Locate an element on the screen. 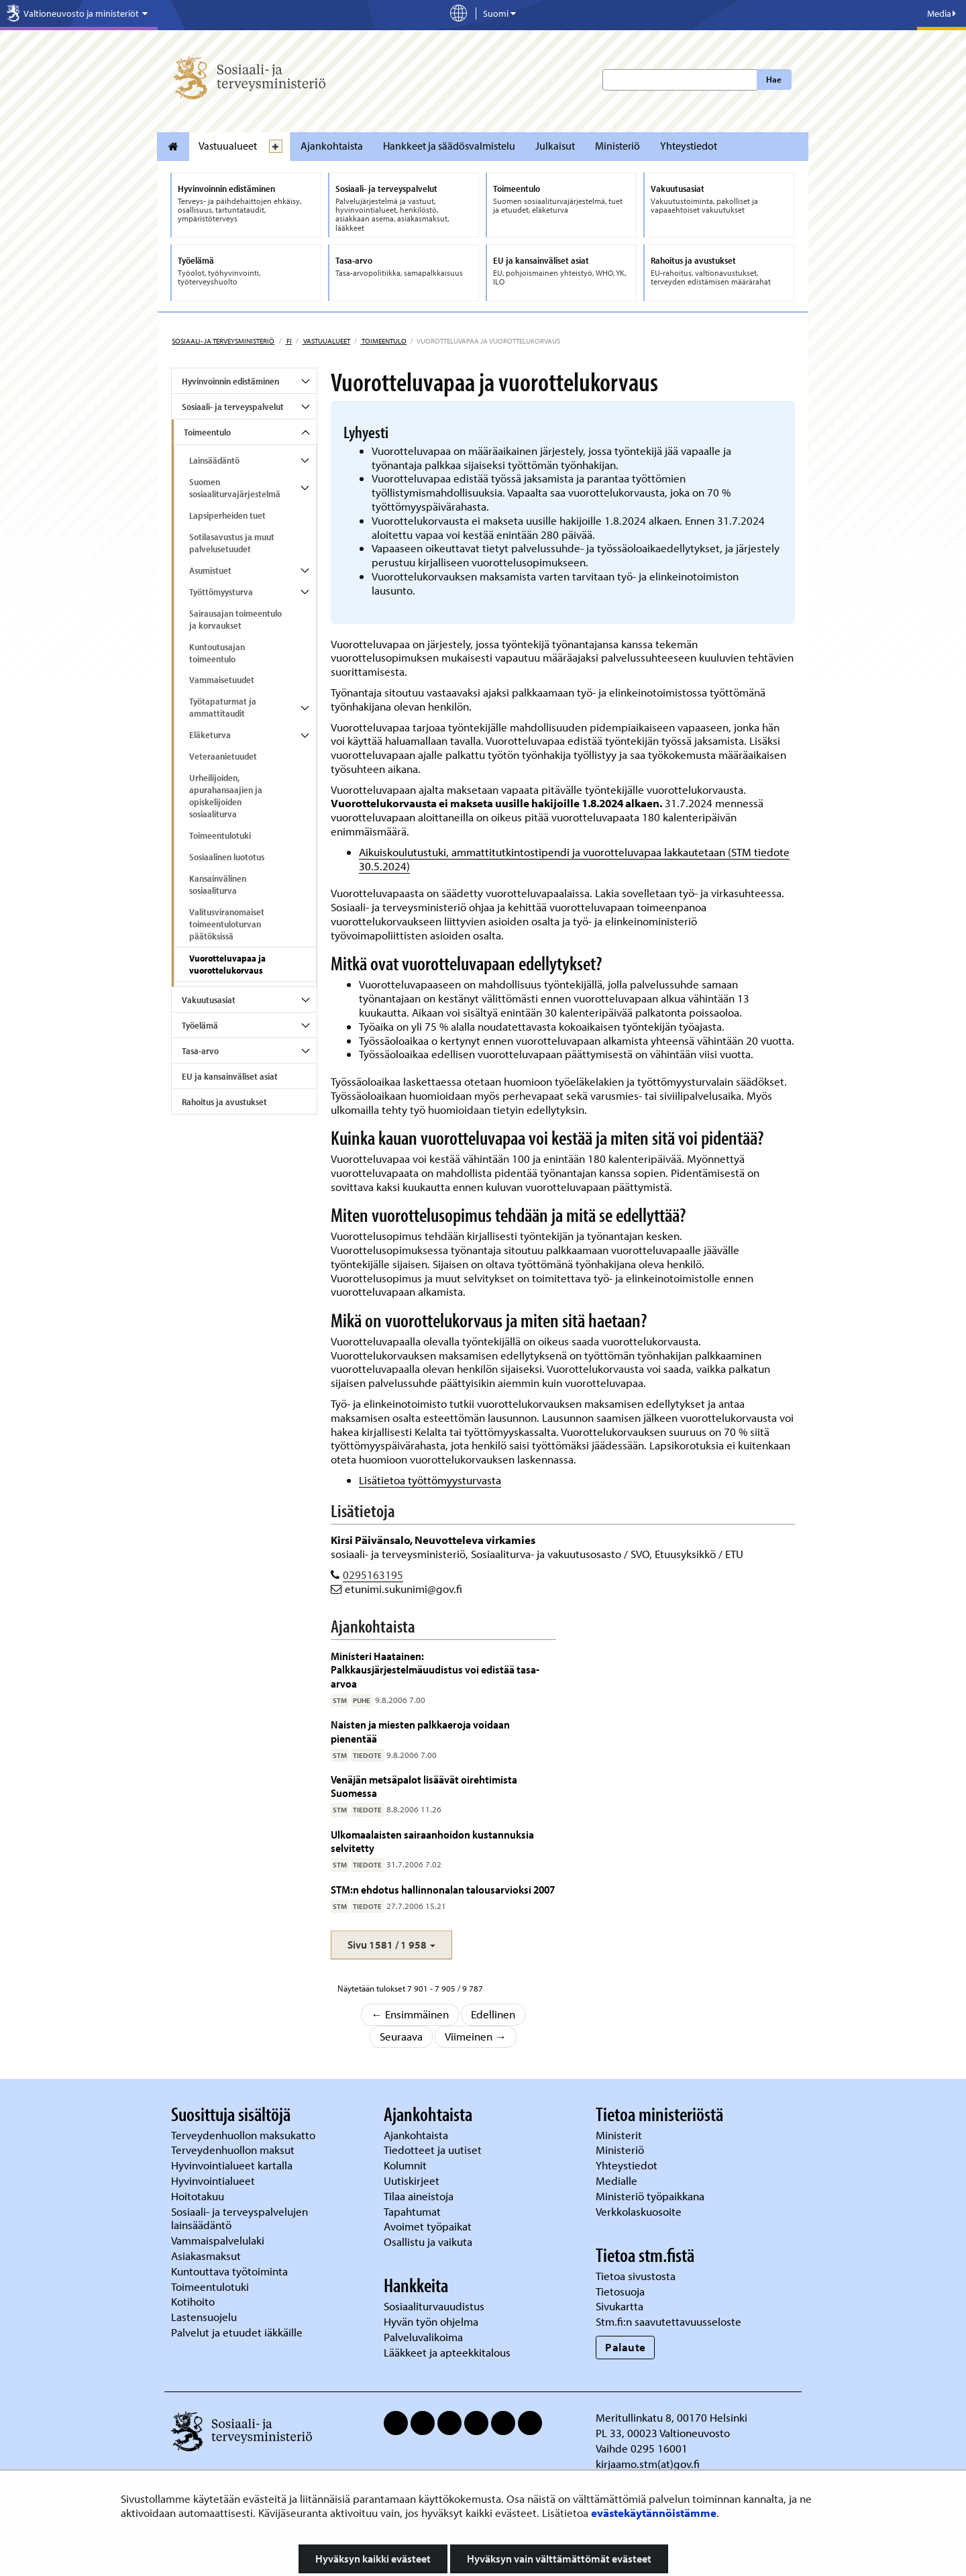  Työtapaturmat ja ammattitaudit is located at coordinates (222, 707).